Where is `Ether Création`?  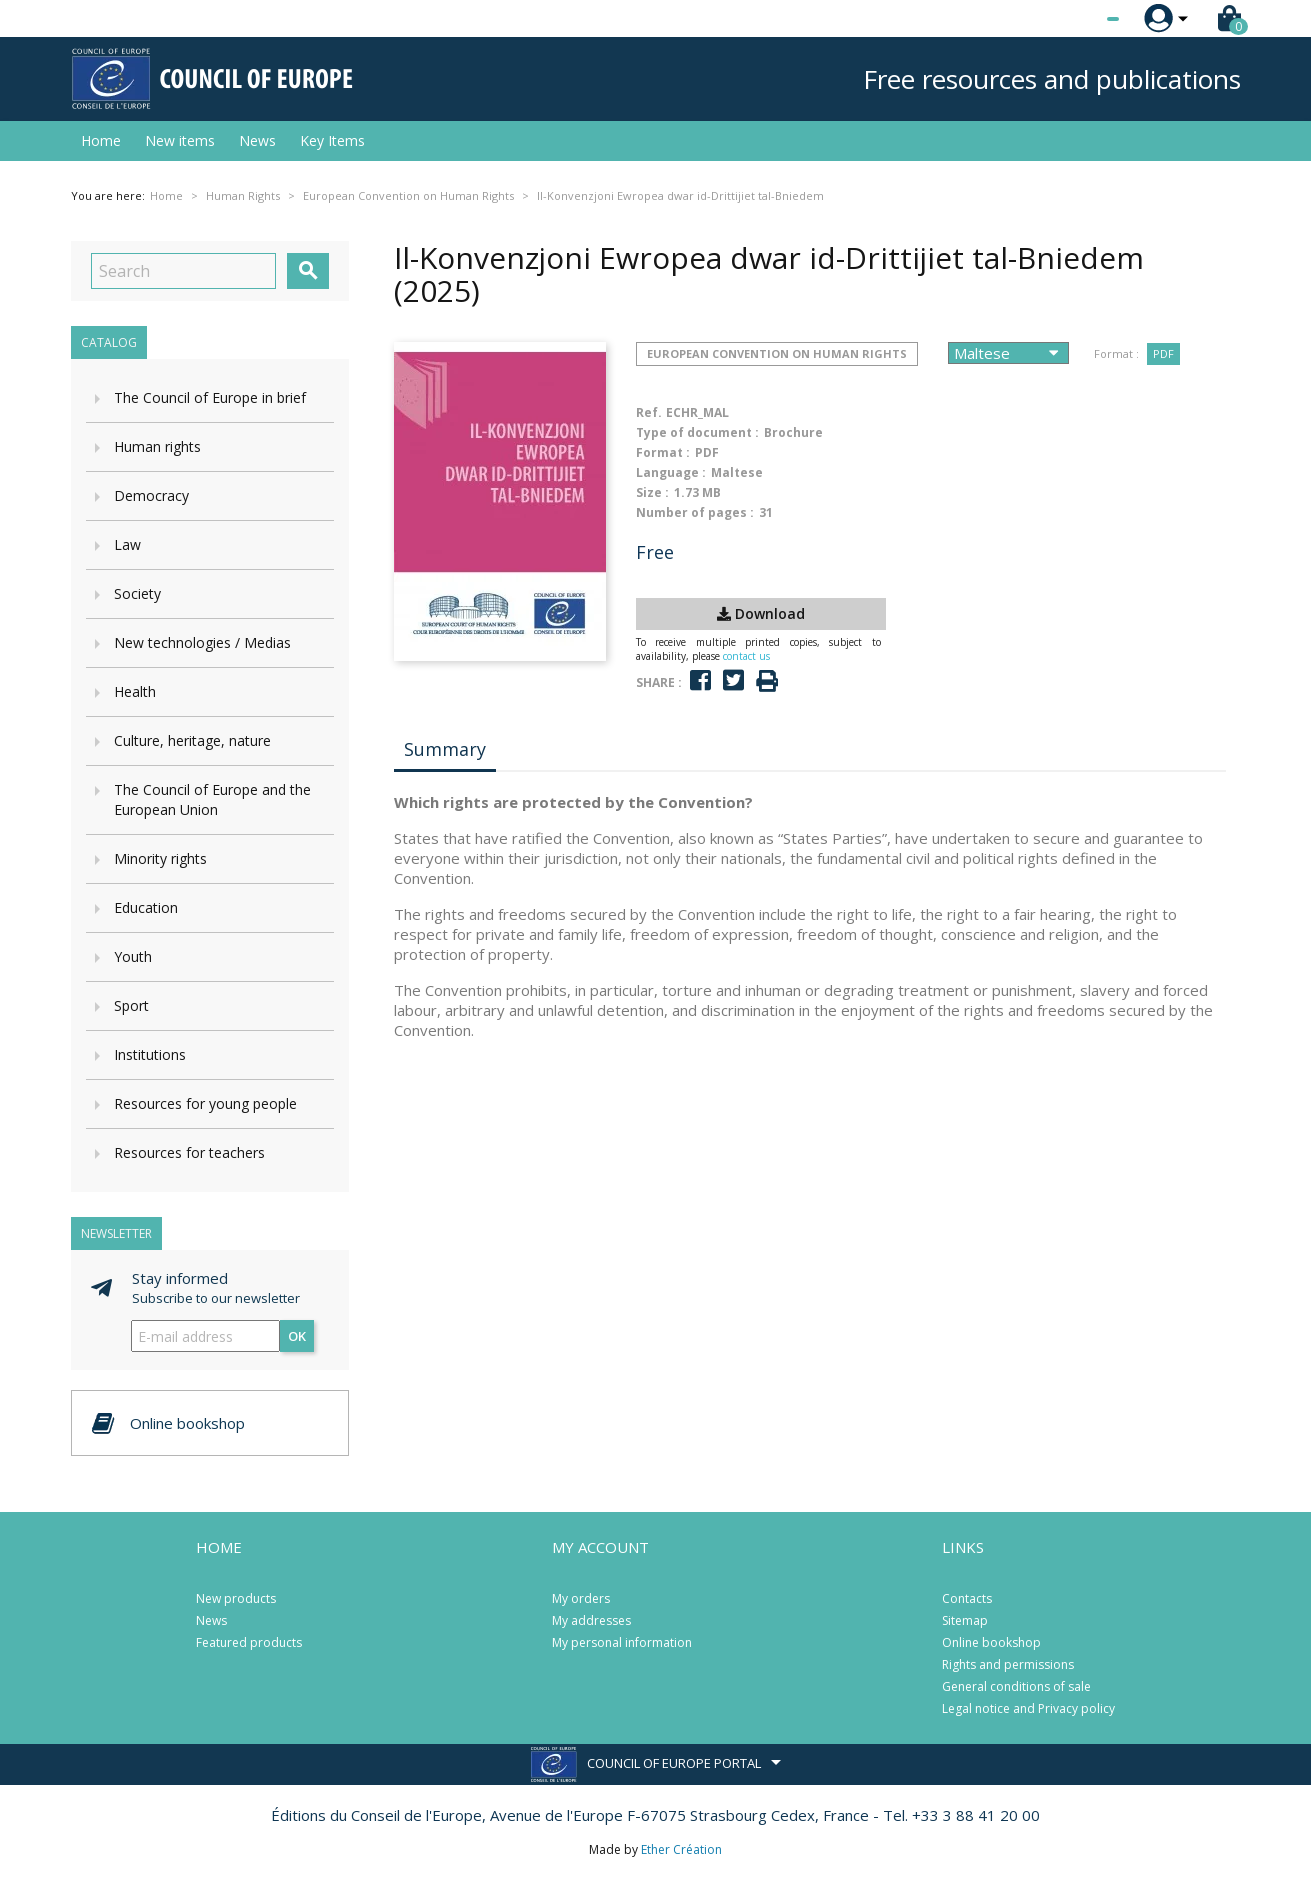 Ether Création is located at coordinates (681, 1849).